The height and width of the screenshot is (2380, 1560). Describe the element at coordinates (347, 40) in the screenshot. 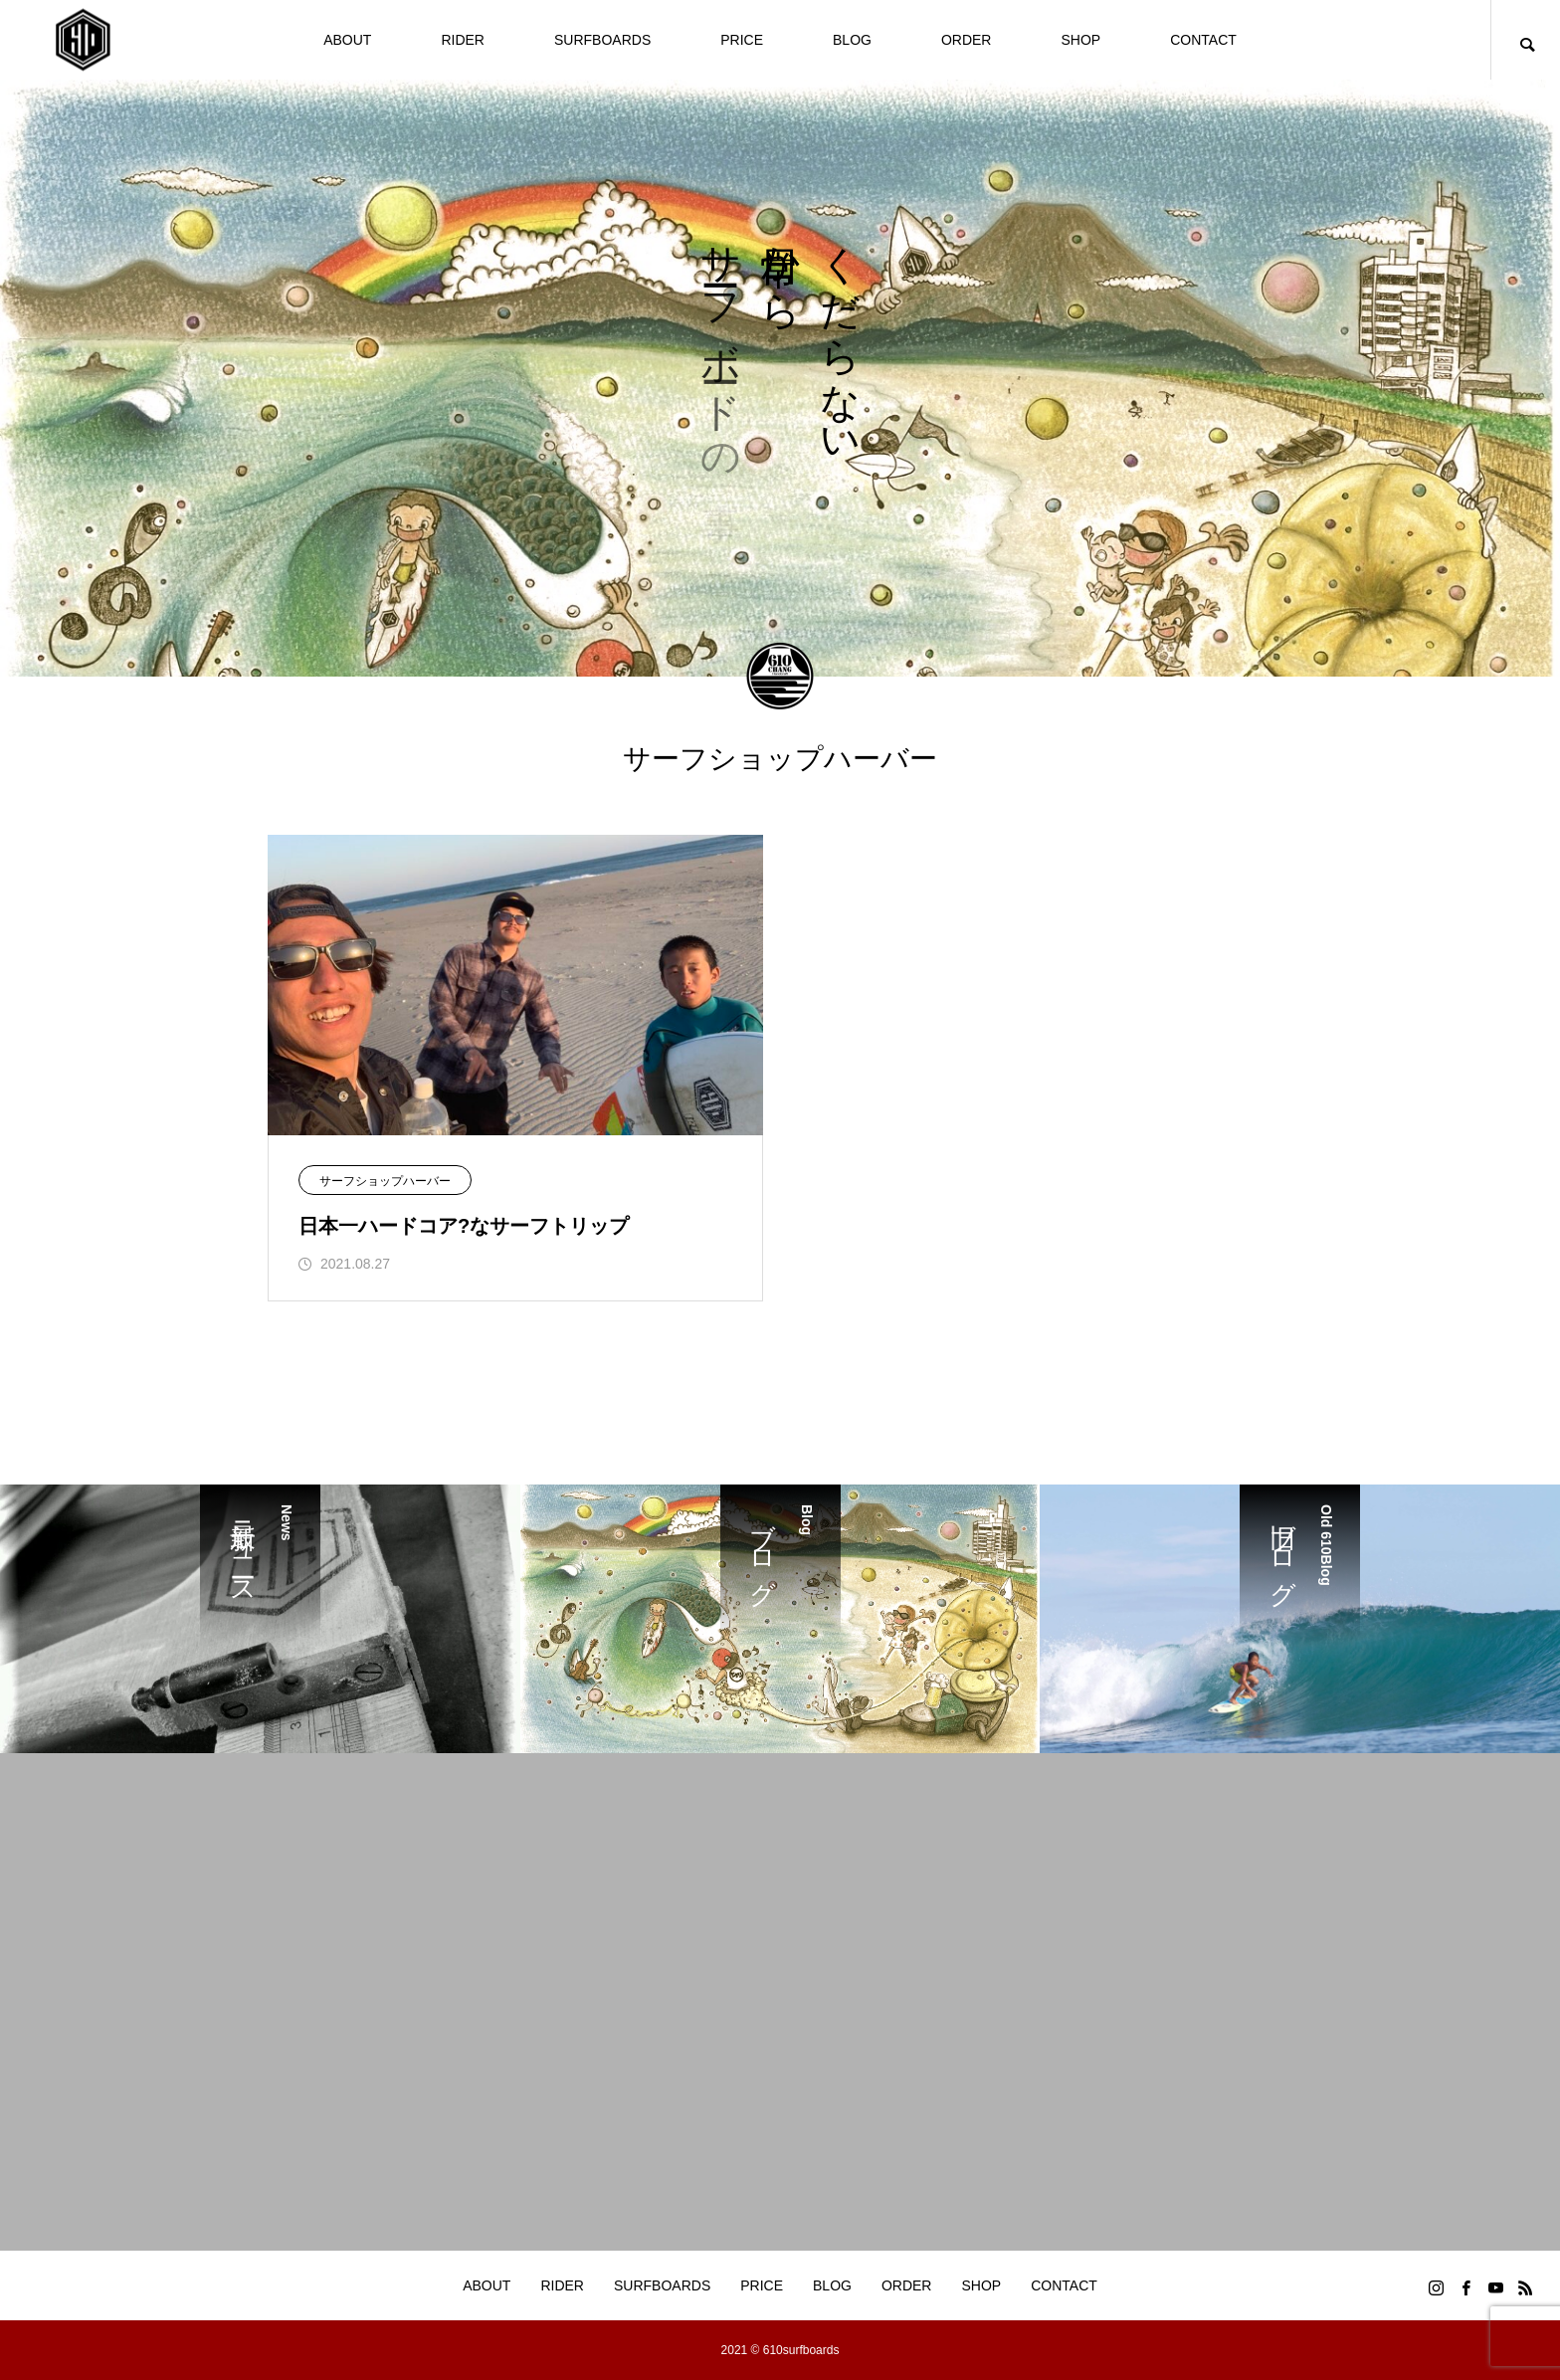

I see `ABOUT` at that location.